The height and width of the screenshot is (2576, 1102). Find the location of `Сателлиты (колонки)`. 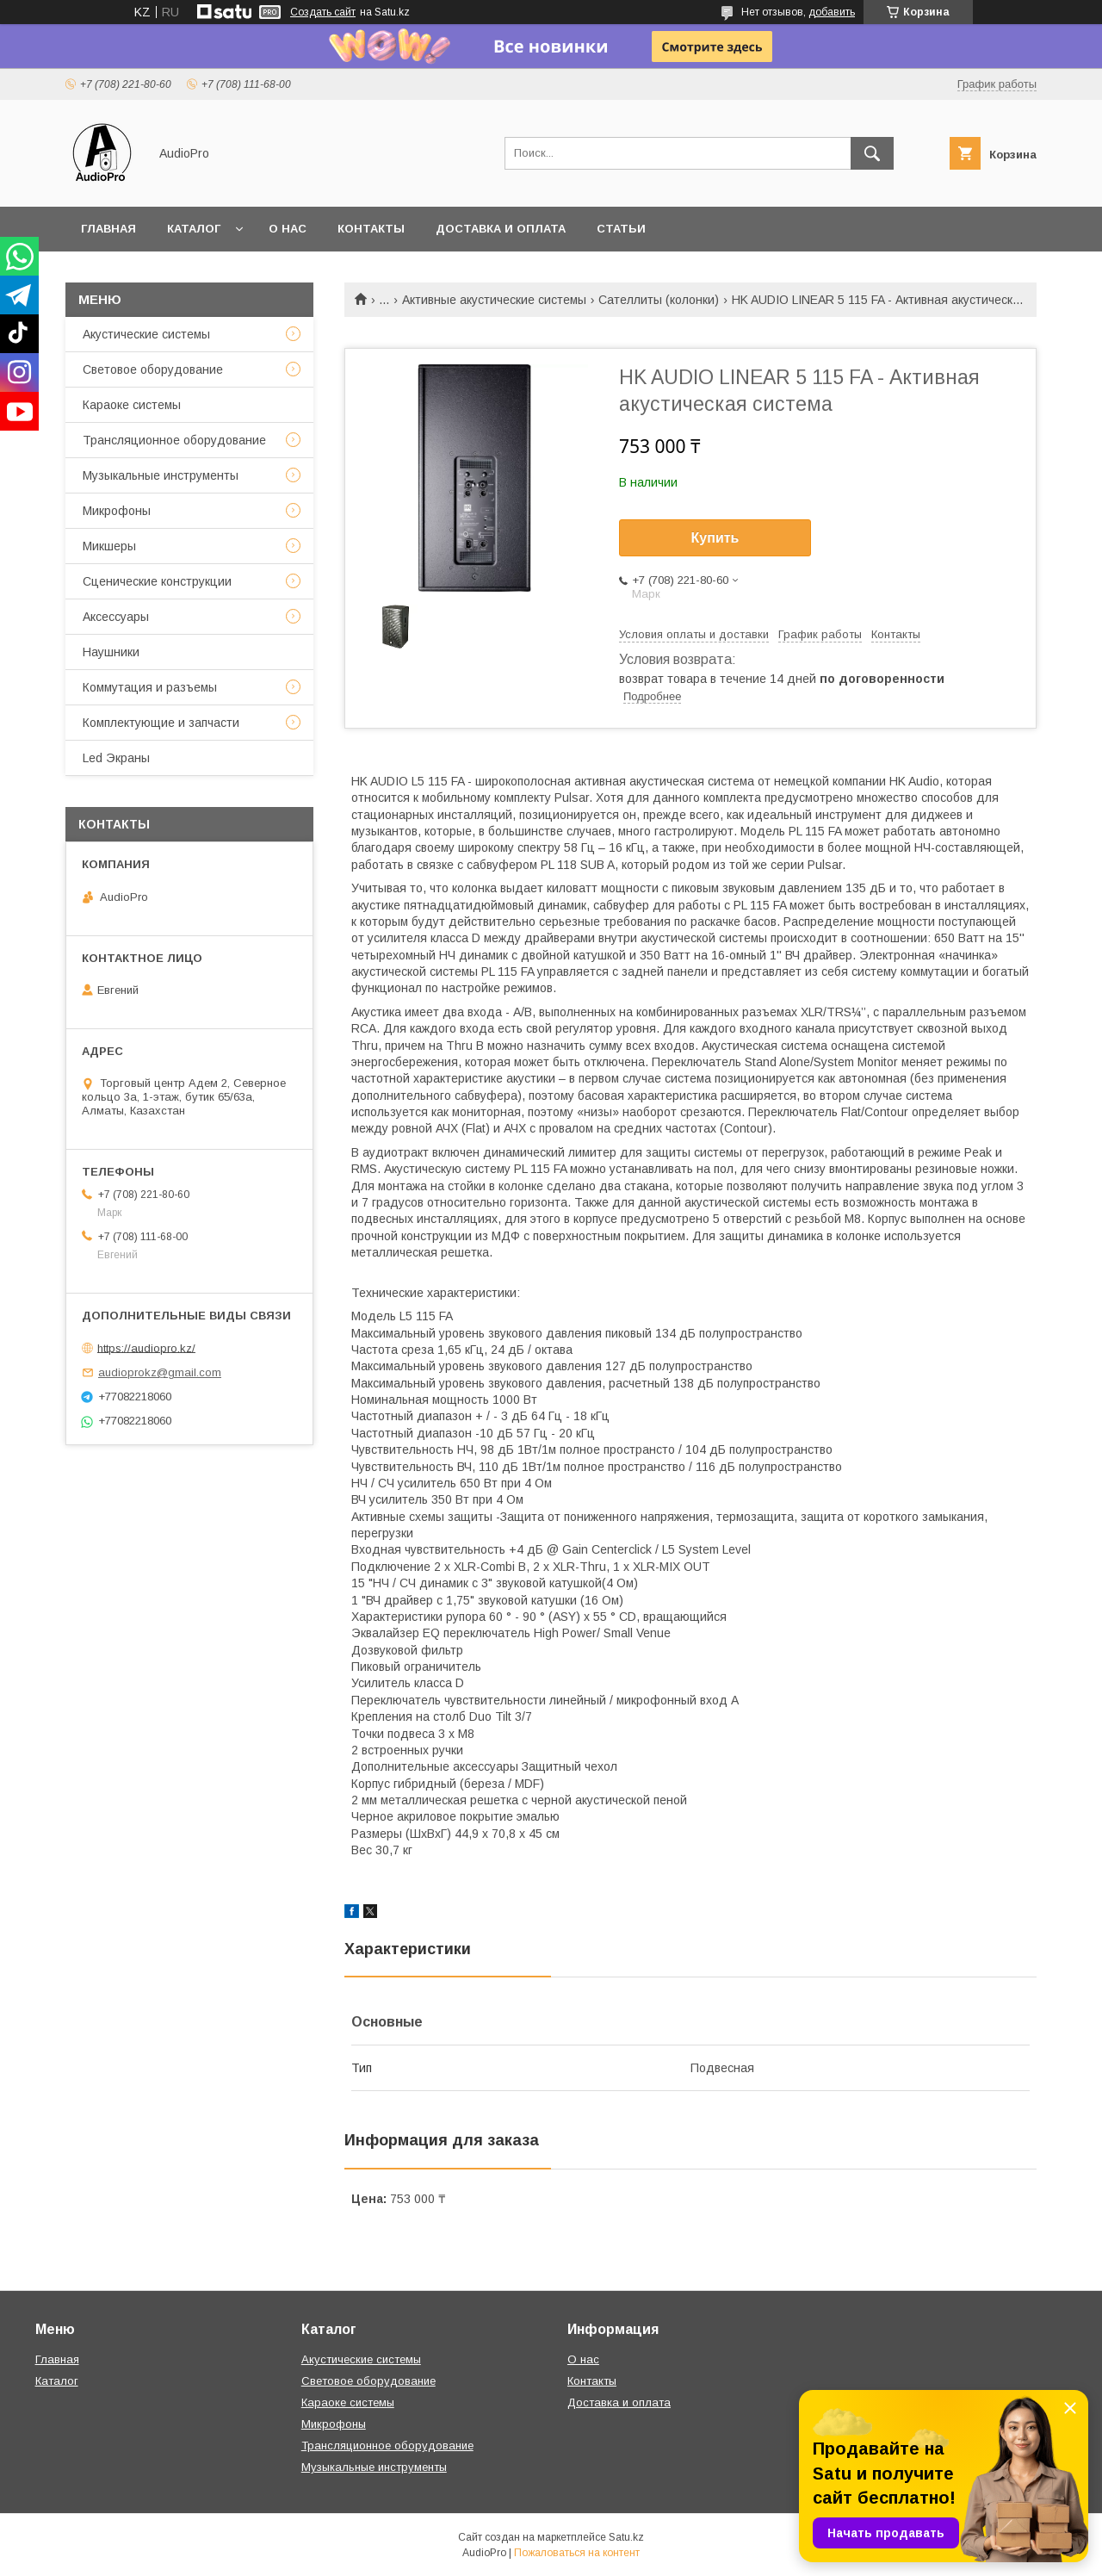

Сателлиты (колонки) is located at coordinates (658, 300).